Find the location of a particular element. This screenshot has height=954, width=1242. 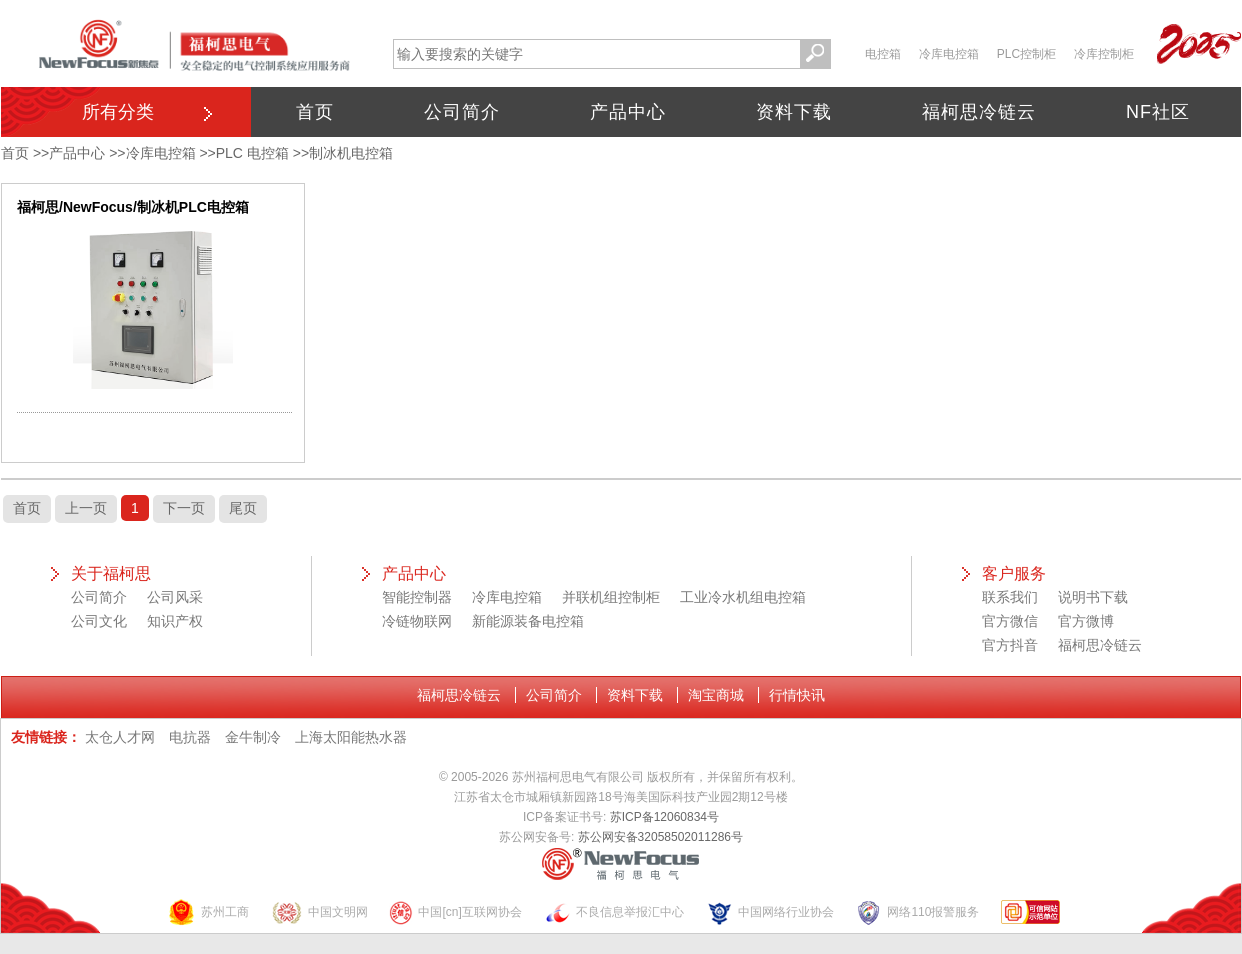

智能控制器 is located at coordinates (417, 597).